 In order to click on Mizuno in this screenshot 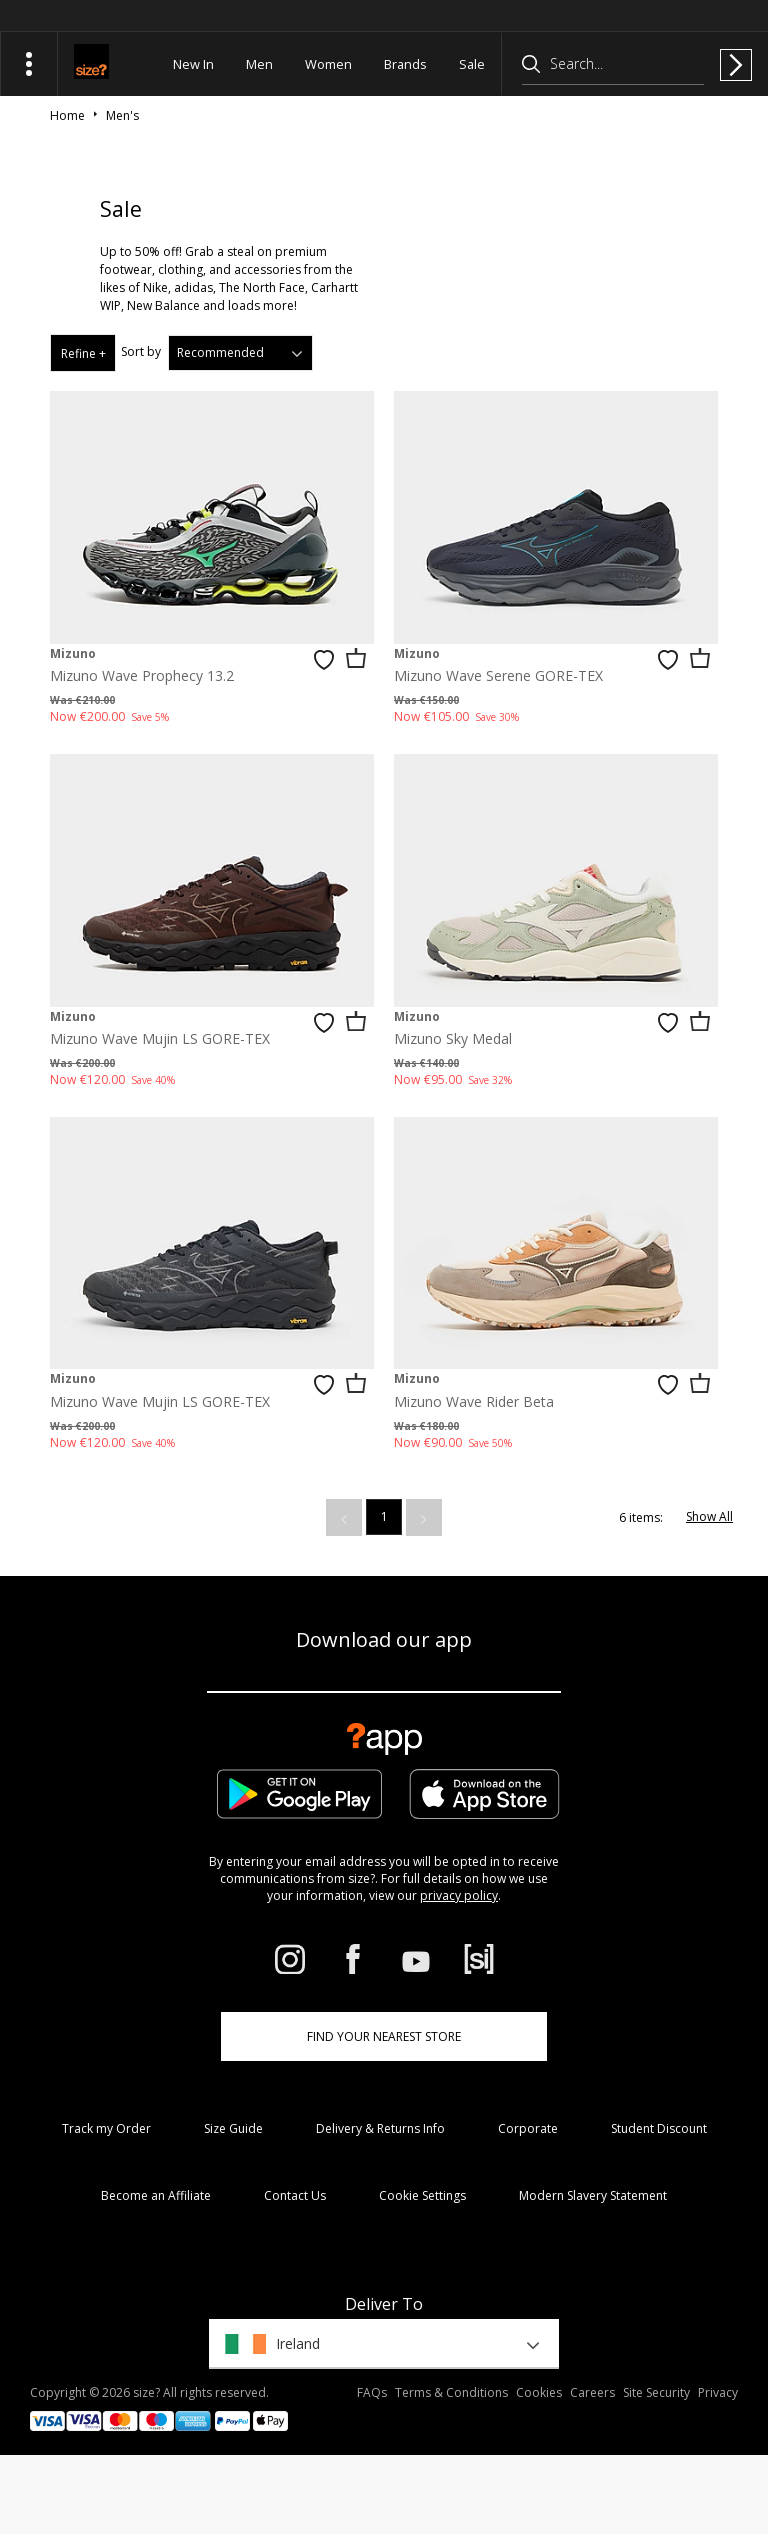, I will do `click(73, 653)`.